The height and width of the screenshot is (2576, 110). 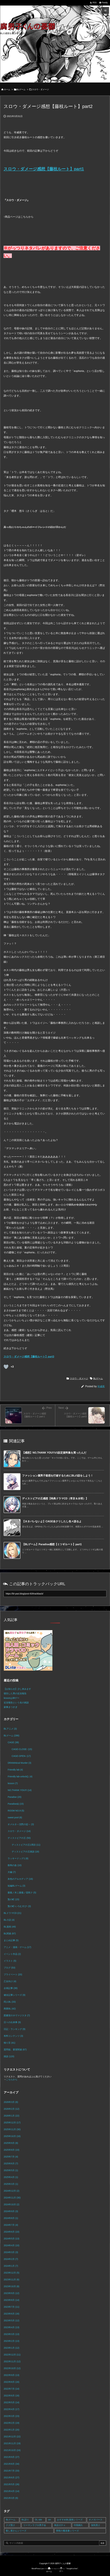 I want to click on BL関連, so click(x=10, y=1933).